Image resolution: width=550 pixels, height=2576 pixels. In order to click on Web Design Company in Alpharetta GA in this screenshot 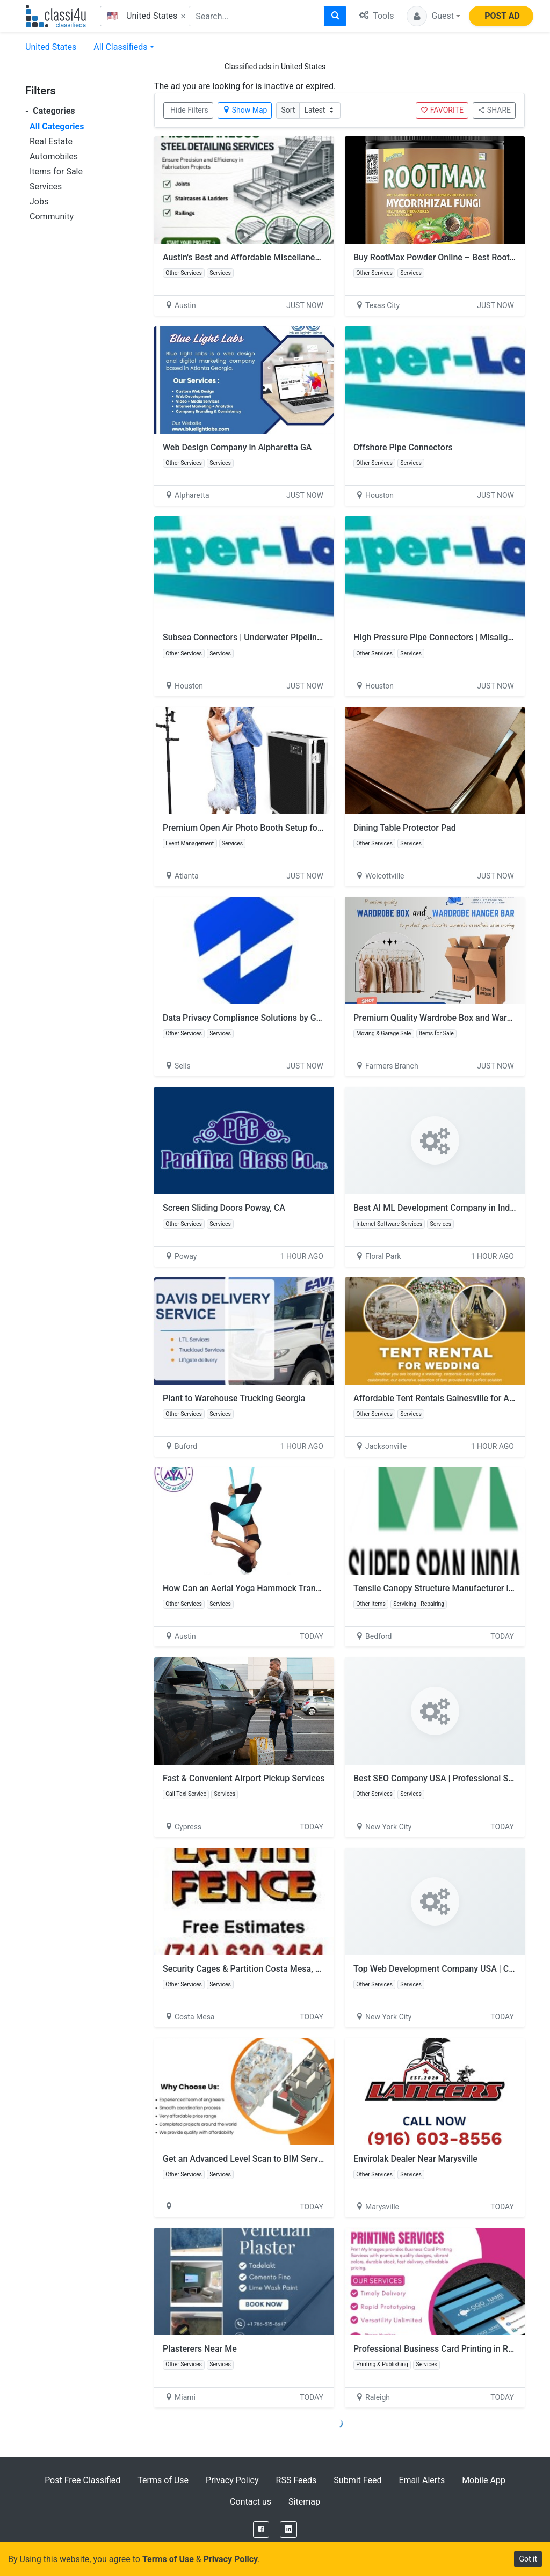, I will do `click(237, 447)`.